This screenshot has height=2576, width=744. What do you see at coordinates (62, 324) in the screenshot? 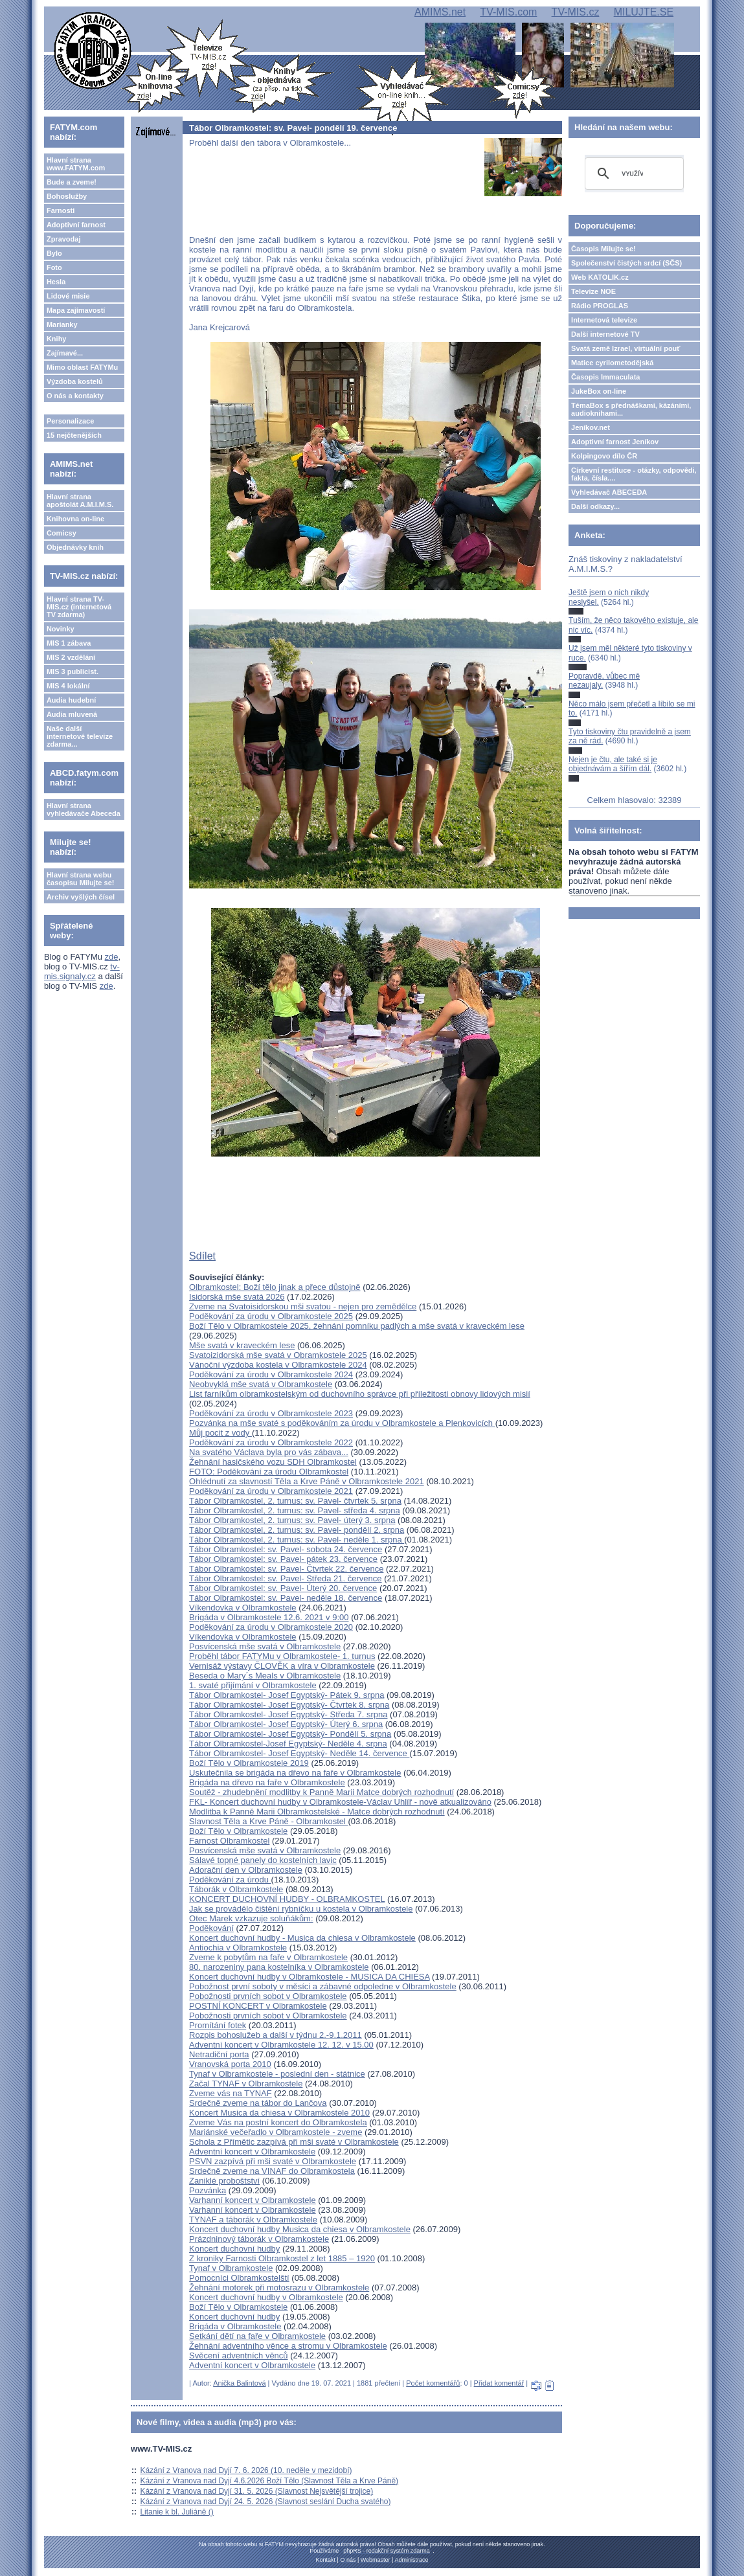
I see `Marianky` at bounding box center [62, 324].